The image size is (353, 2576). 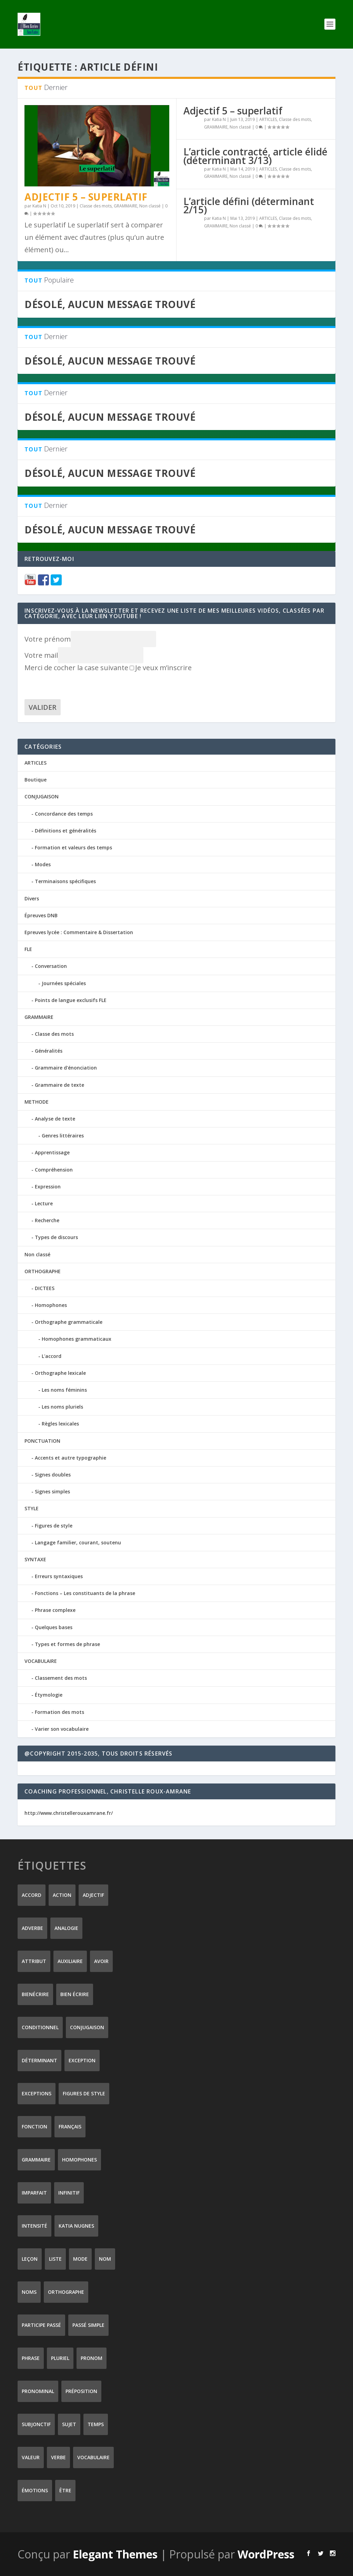 What do you see at coordinates (96, 2424) in the screenshot?
I see `temps [temps (9 éléments)]` at bounding box center [96, 2424].